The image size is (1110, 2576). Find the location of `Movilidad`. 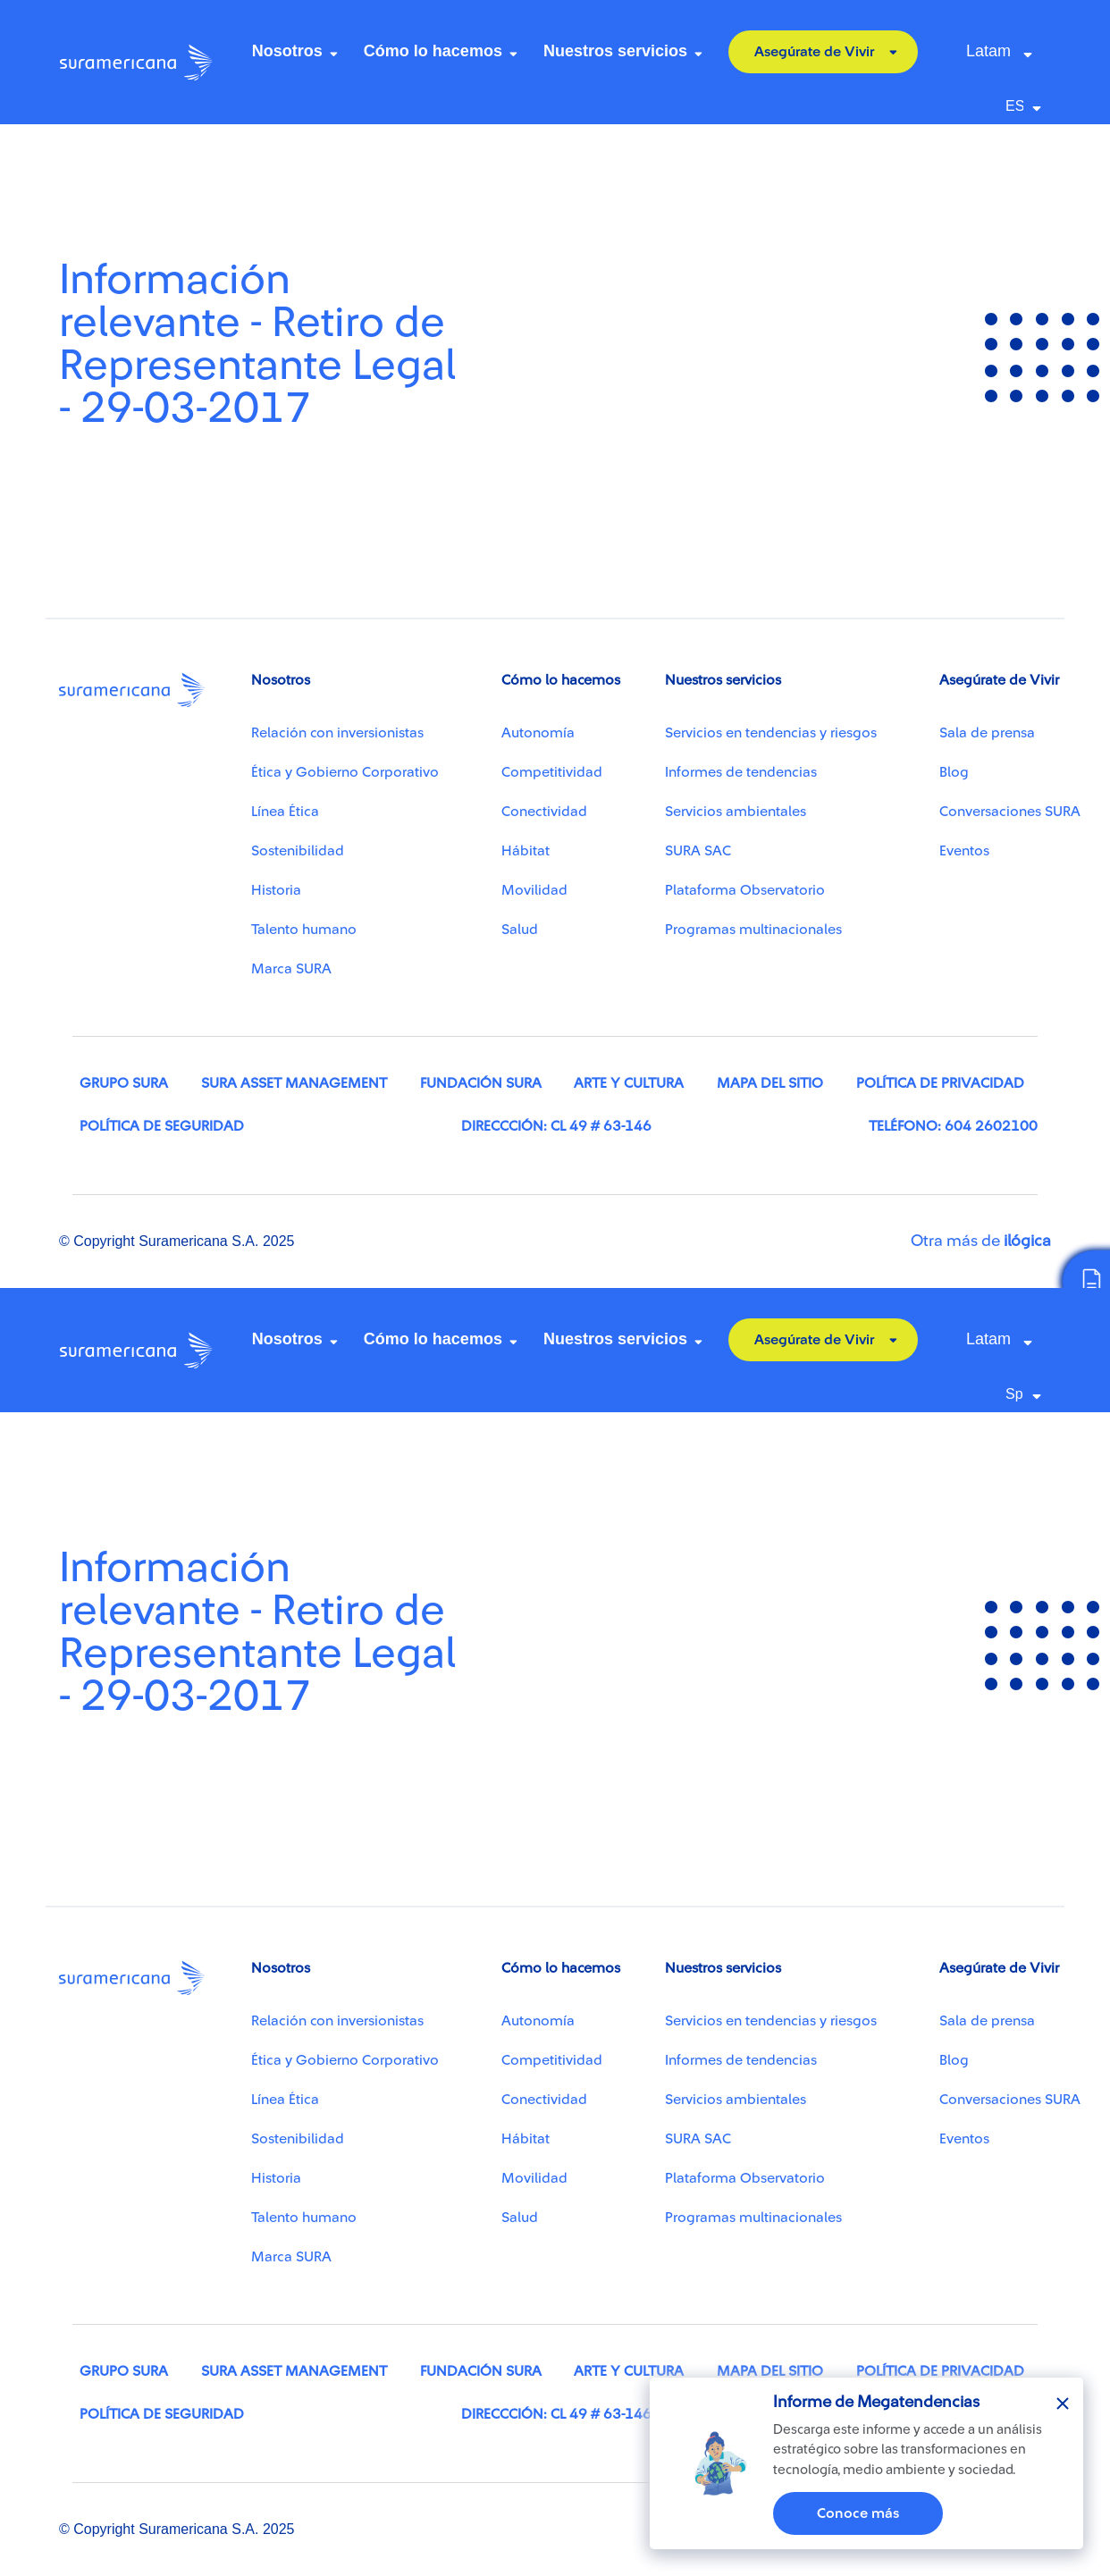

Movilidad is located at coordinates (534, 890).